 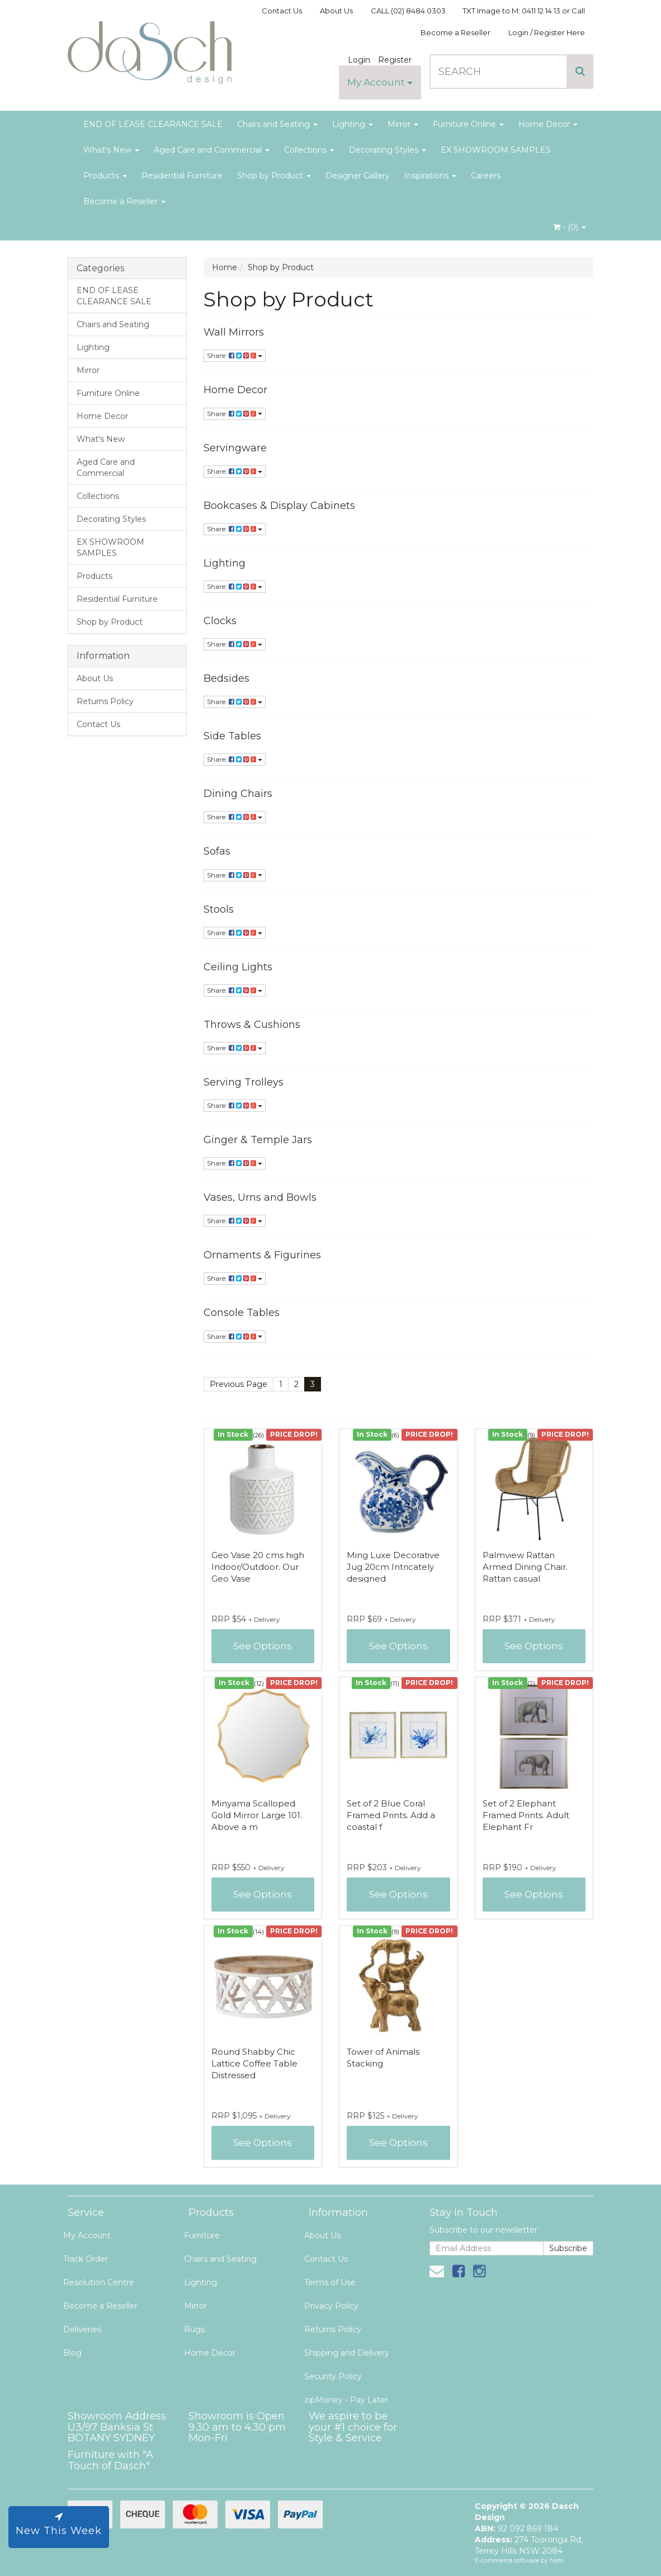 What do you see at coordinates (182, 176) in the screenshot?
I see `Residential Furniture` at bounding box center [182, 176].